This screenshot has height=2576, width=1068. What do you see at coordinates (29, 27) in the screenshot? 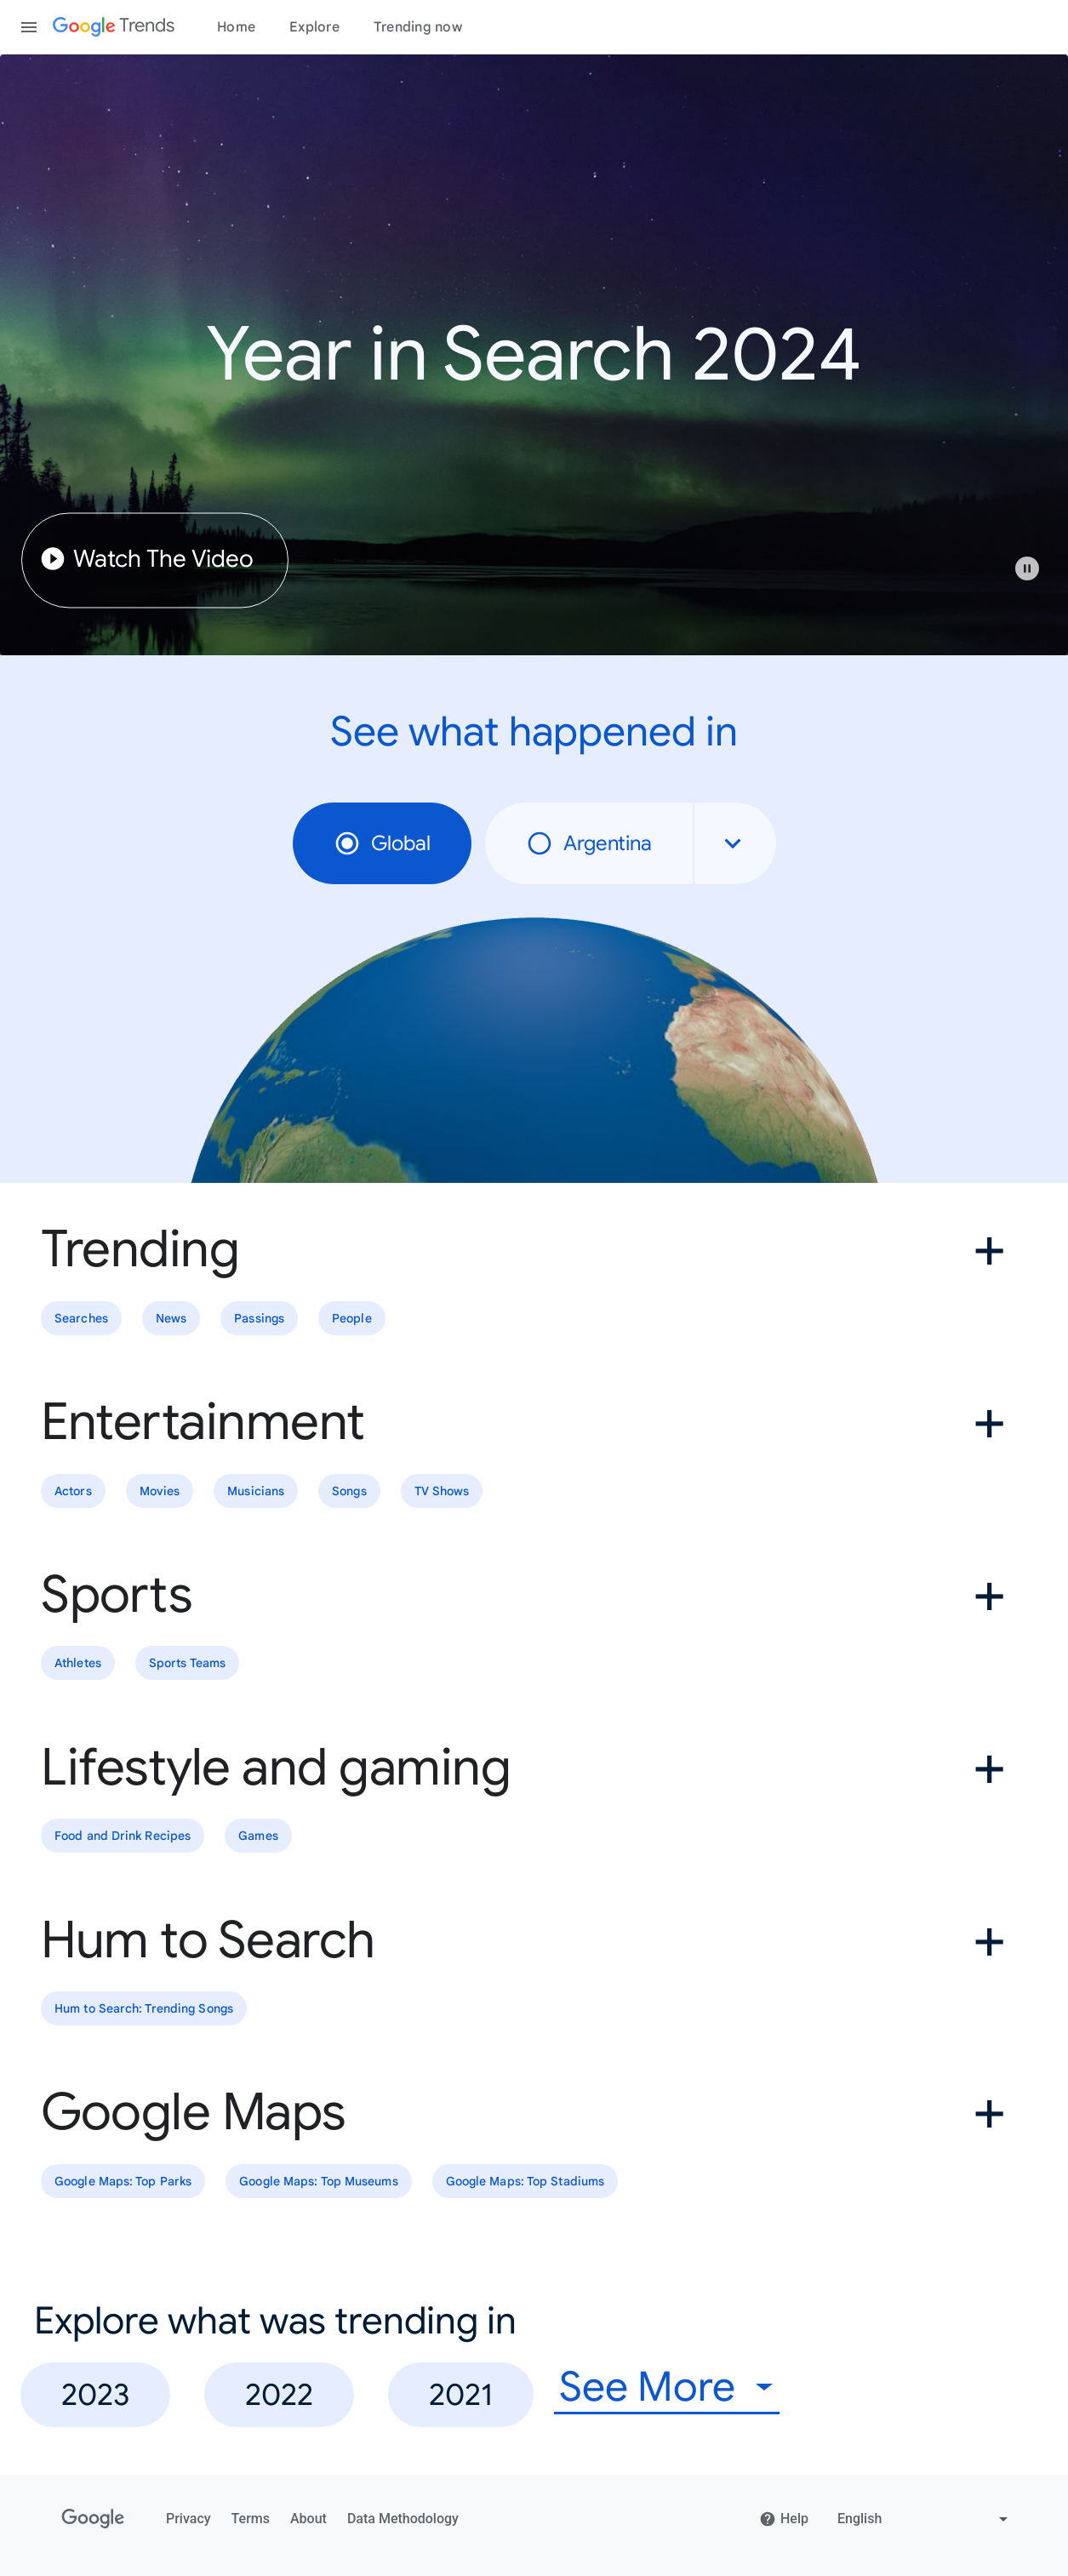
I see `[Toggle the navigation drawer]` at bounding box center [29, 27].